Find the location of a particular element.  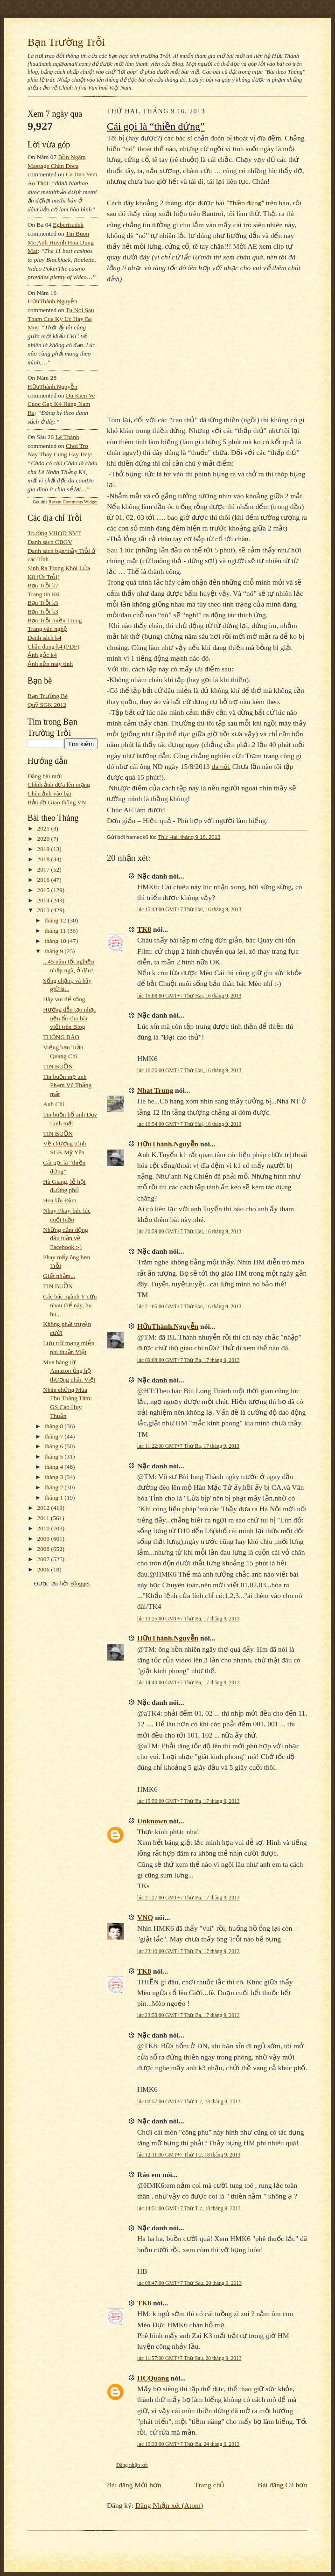

Hãy vui để sống is located at coordinates (64, 999).